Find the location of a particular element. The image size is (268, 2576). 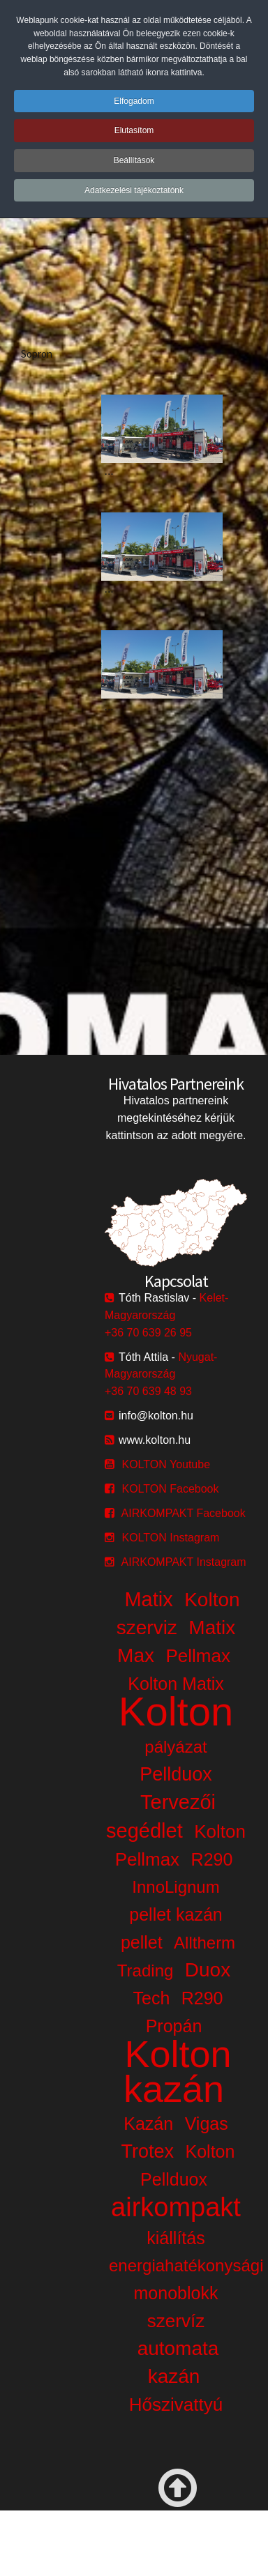

Hőszivattyú is located at coordinates (176, 2404).